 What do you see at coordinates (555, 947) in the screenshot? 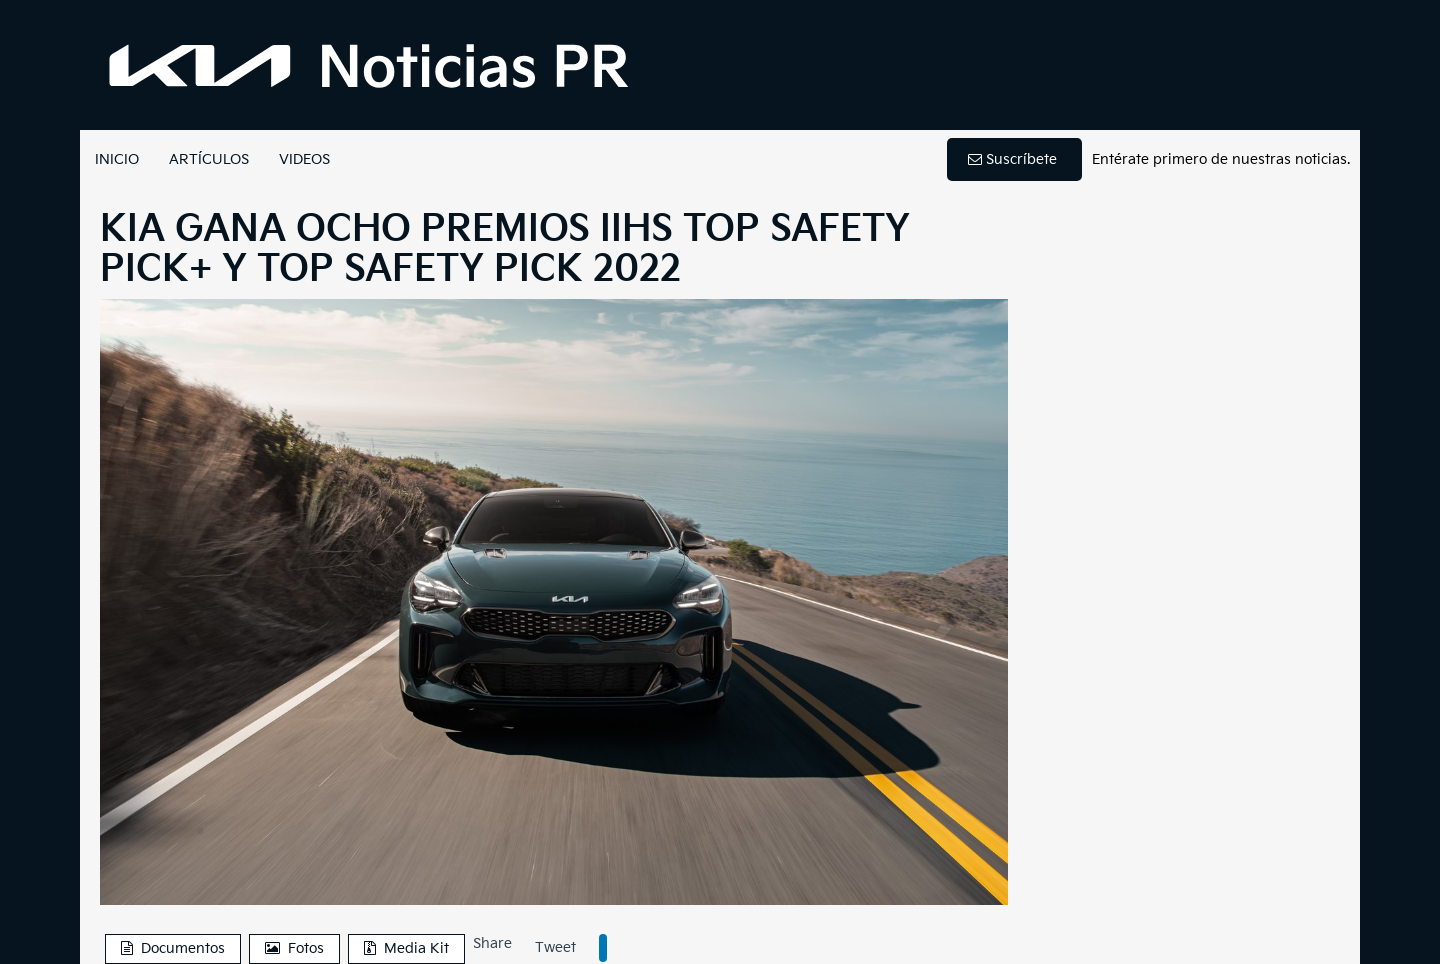
I see `Tweet` at bounding box center [555, 947].